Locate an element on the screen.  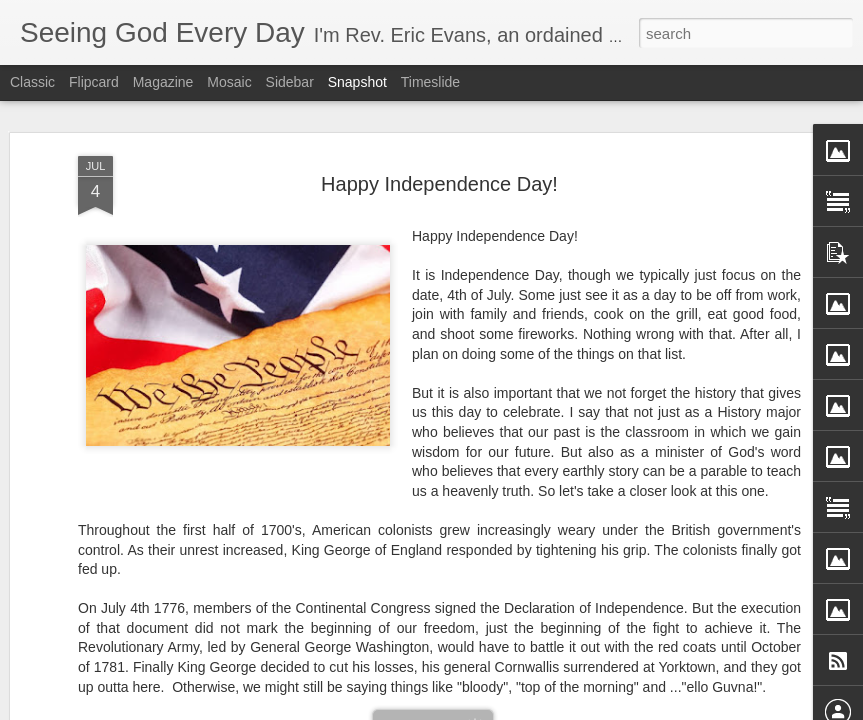
Timeslide is located at coordinates (430, 82).